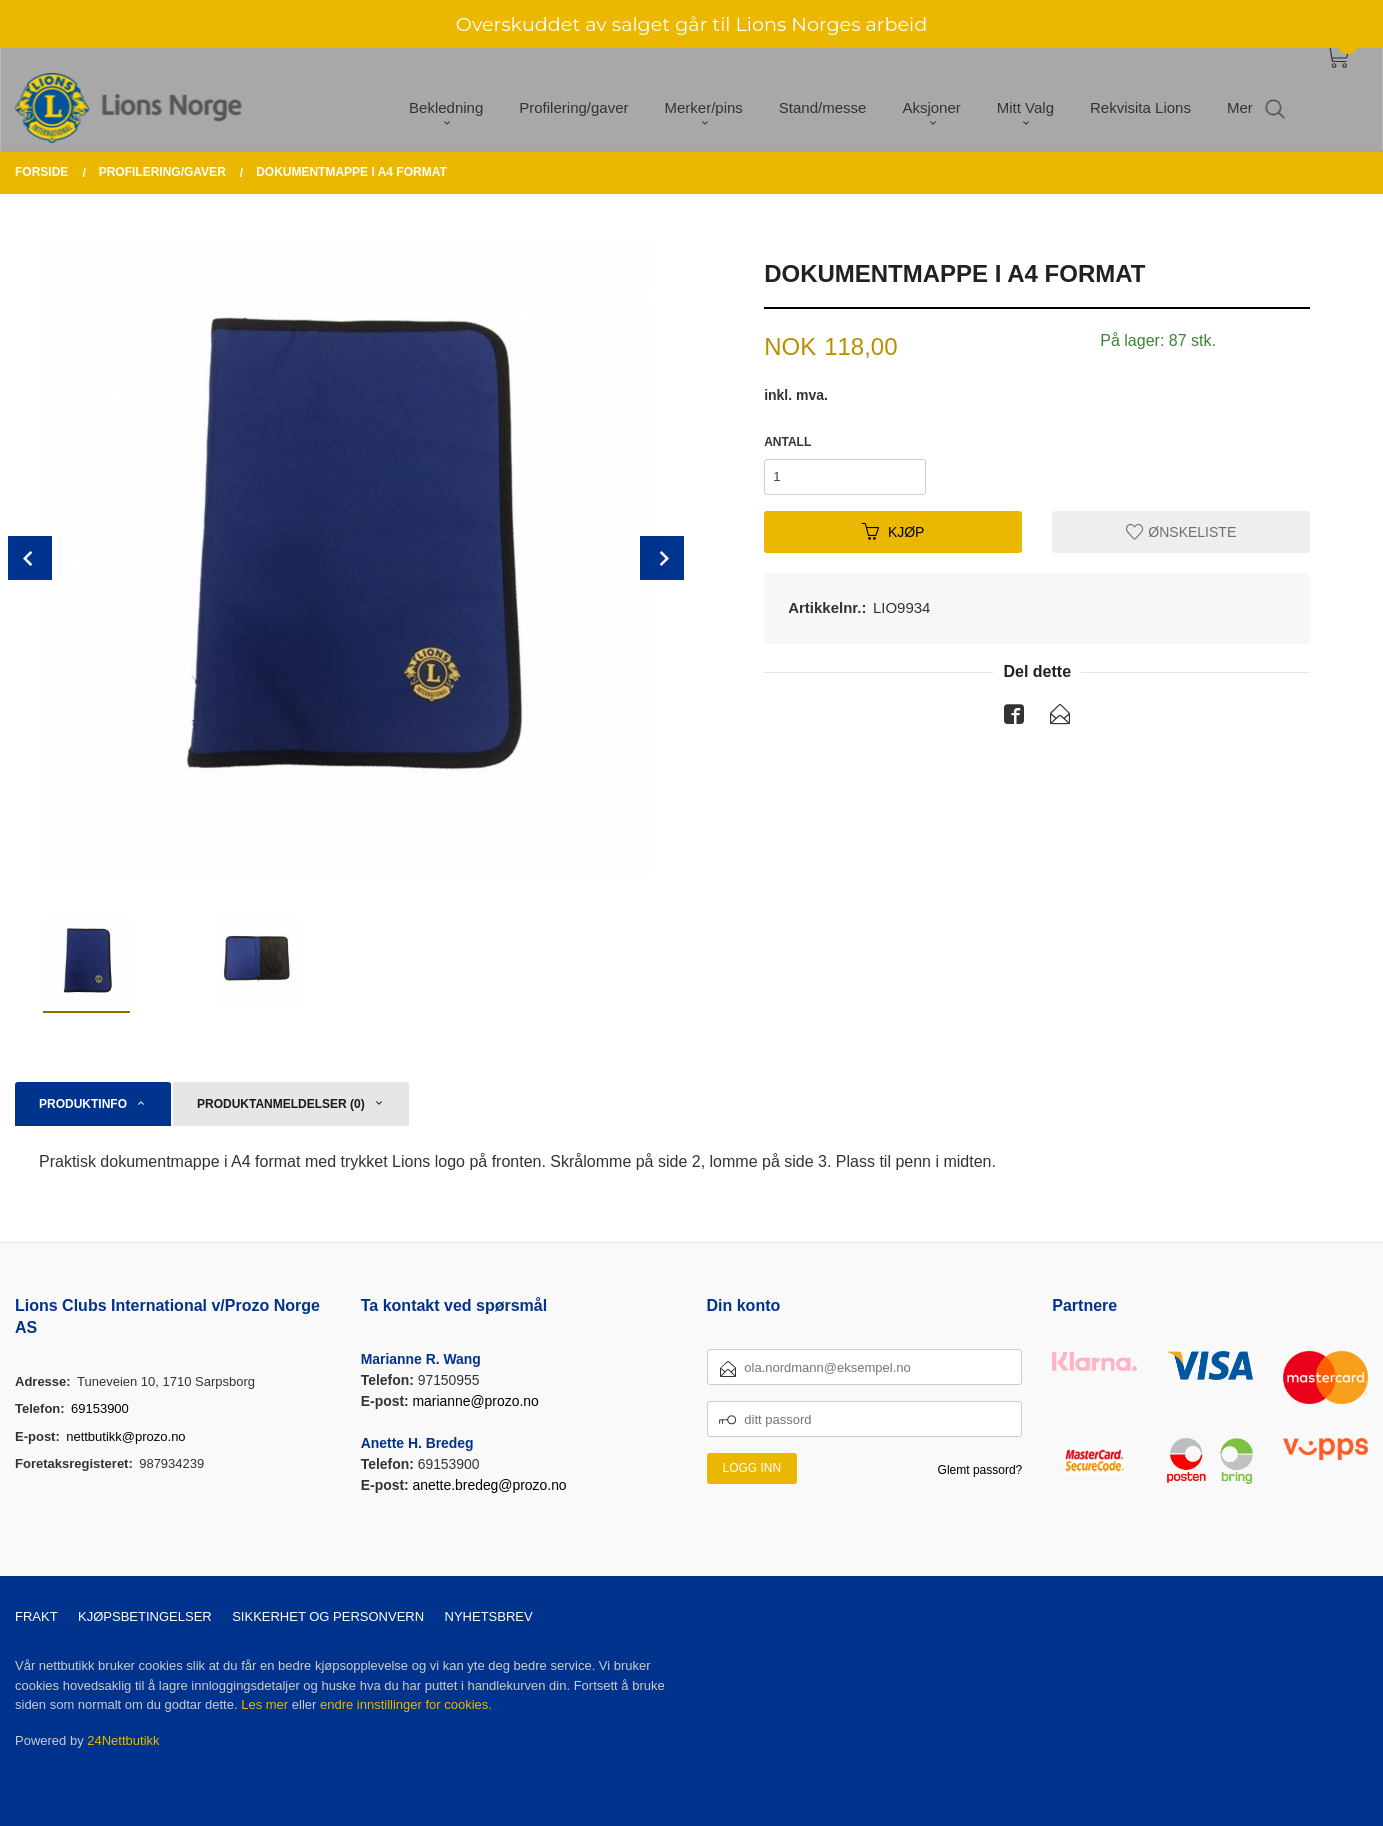  Describe the element at coordinates (145, 1616) in the screenshot. I see `Kjøpsbetingelser` at that location.